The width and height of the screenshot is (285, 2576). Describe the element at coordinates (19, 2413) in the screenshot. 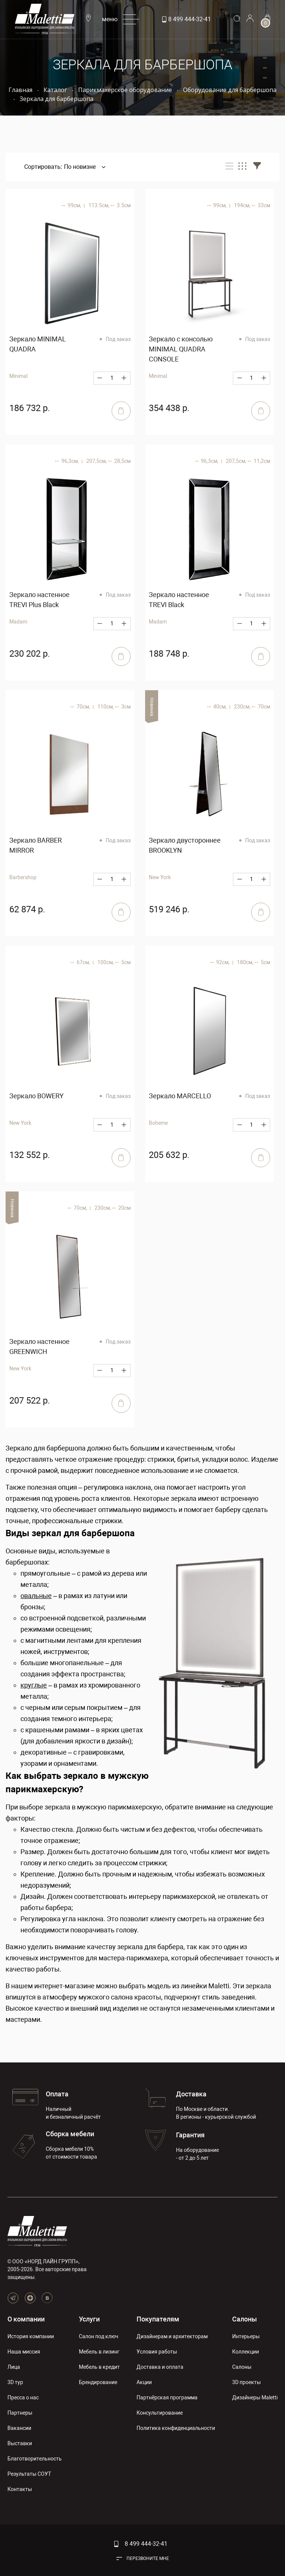

I see `Партнеры` at that location.